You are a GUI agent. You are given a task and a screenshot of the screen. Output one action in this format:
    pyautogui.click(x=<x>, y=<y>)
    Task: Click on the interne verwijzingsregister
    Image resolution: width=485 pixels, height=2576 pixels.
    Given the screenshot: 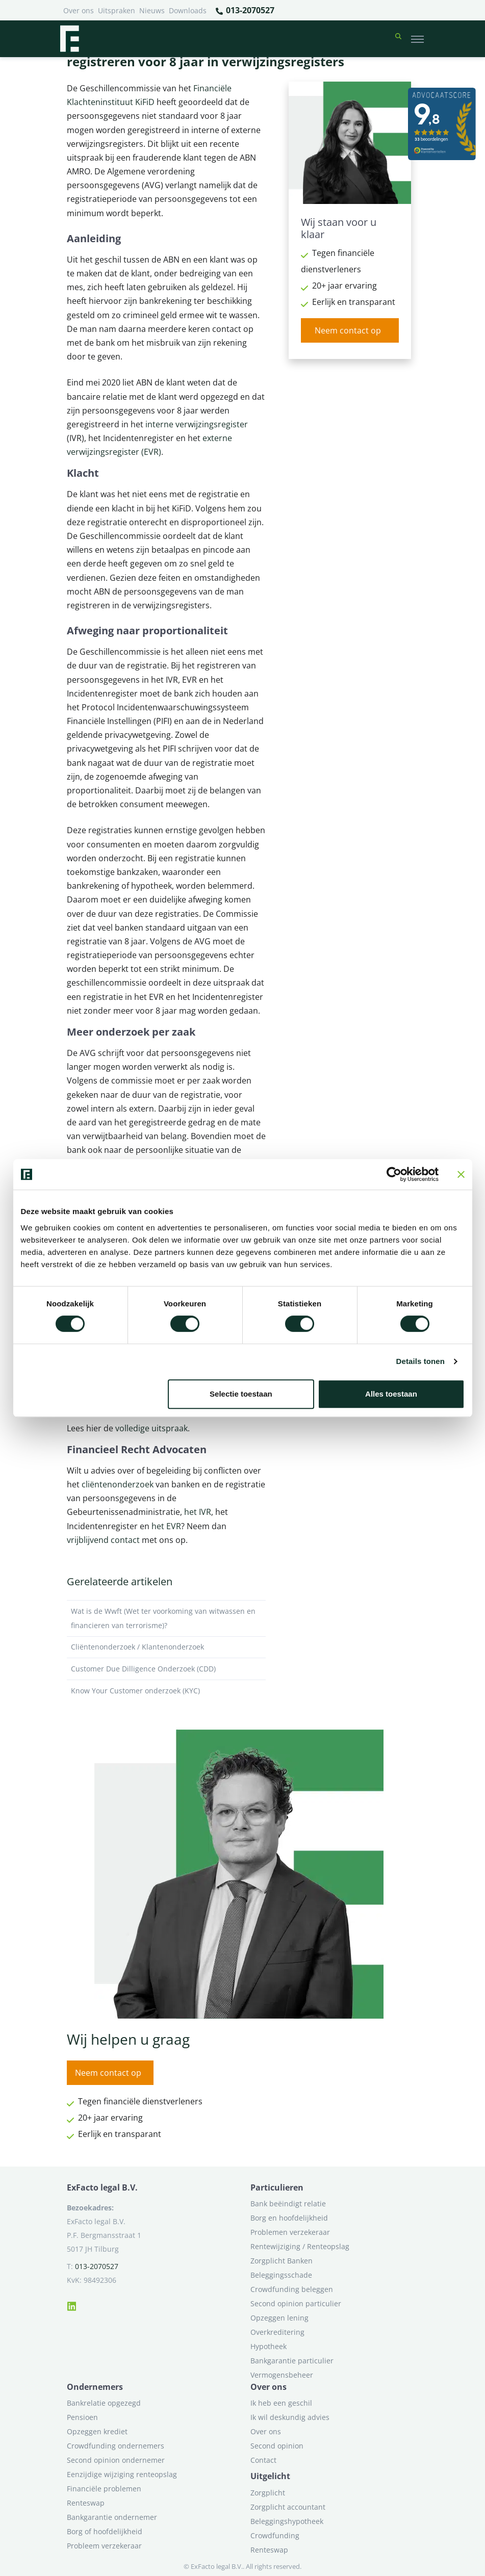 What is the action you would take?
    pyautogui.click(x=196, y=424)
    